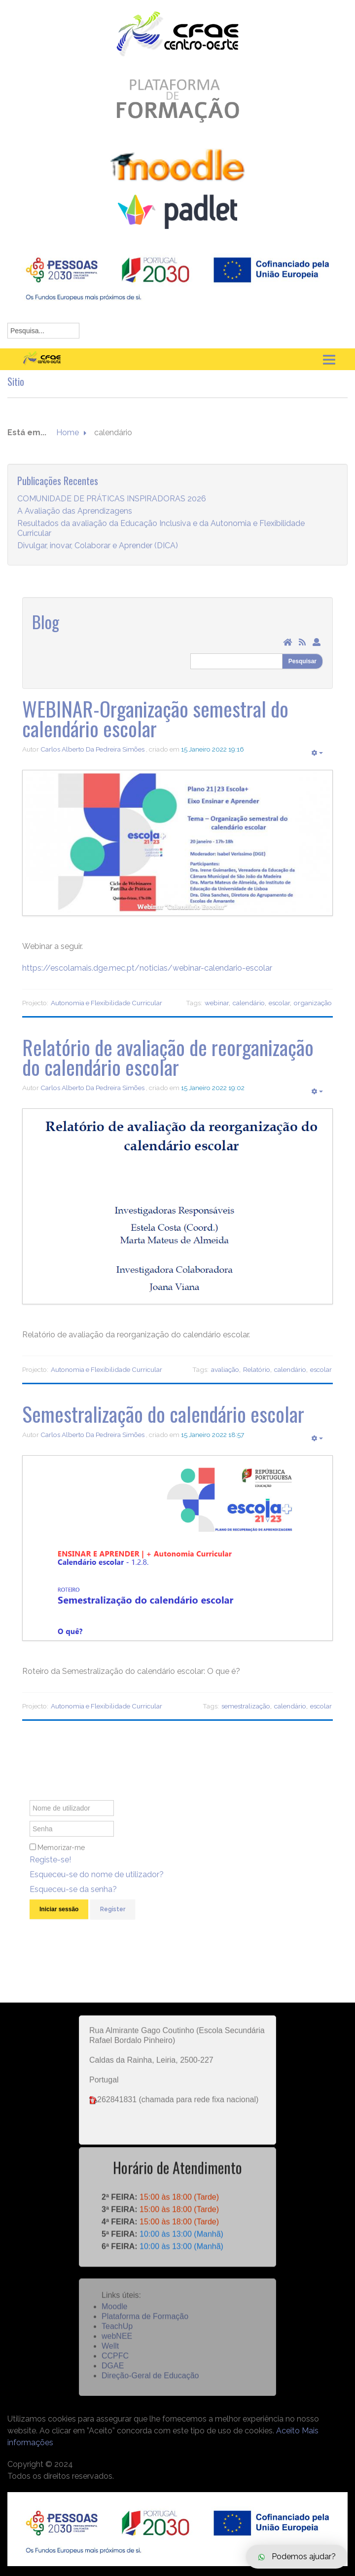 The image size is (355, 2576). What do you see at coordinates (302, 661) in the screenshot?
I see `Pesquisar` at bounding box center [302, 661].